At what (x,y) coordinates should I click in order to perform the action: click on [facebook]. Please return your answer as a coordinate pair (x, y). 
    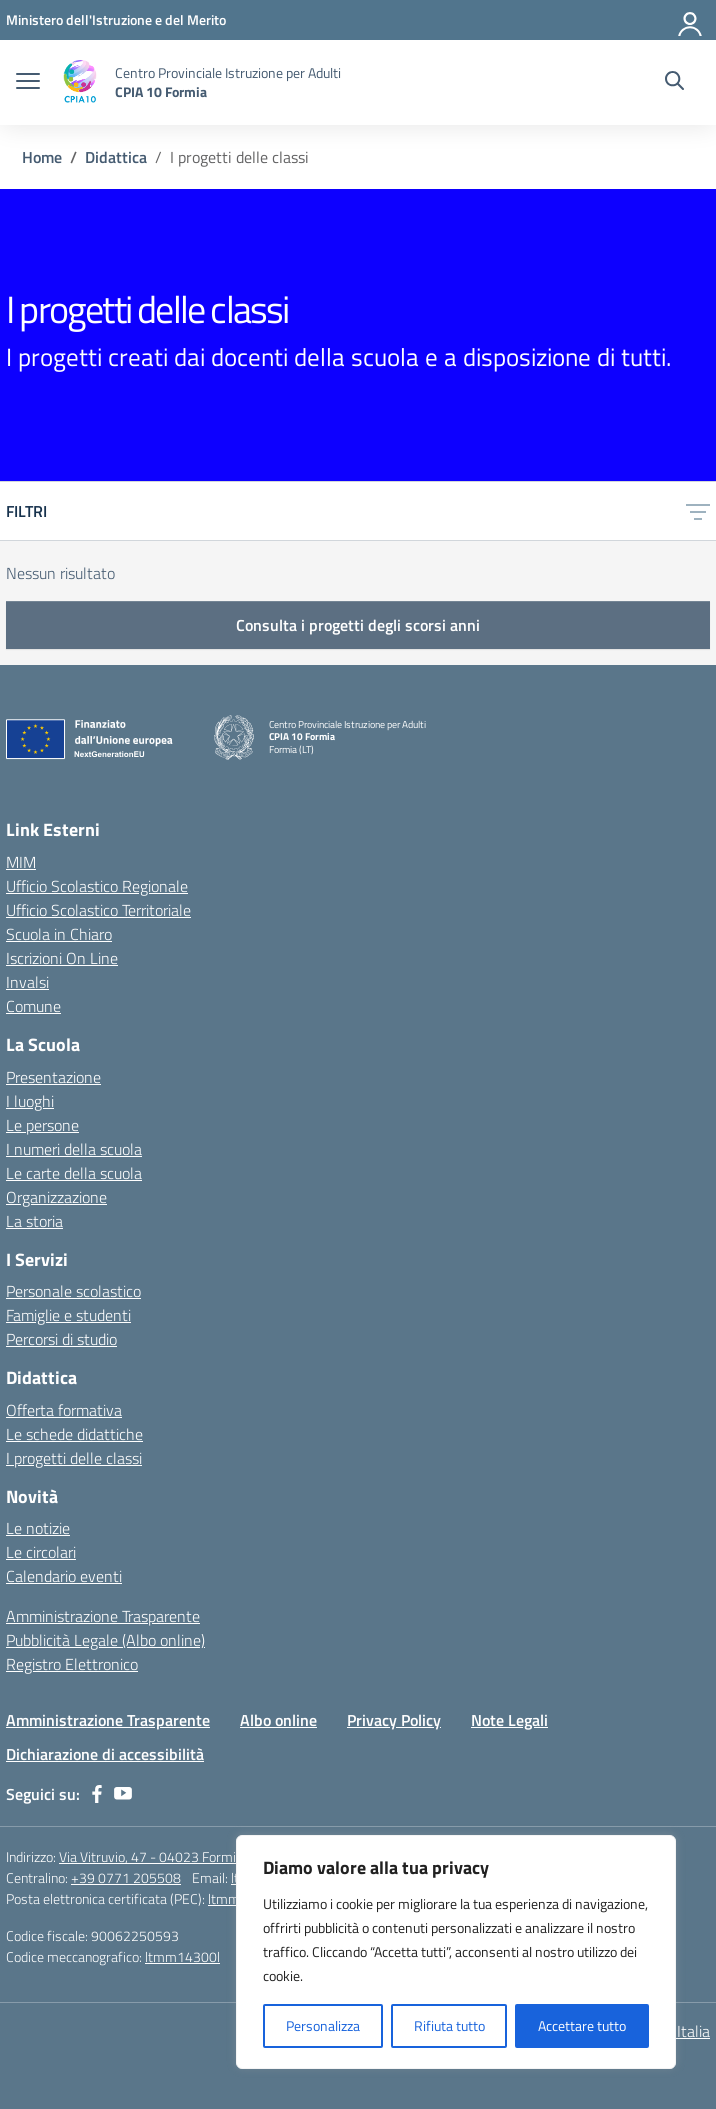
    Looking at the image, I should click on (97, 1794).